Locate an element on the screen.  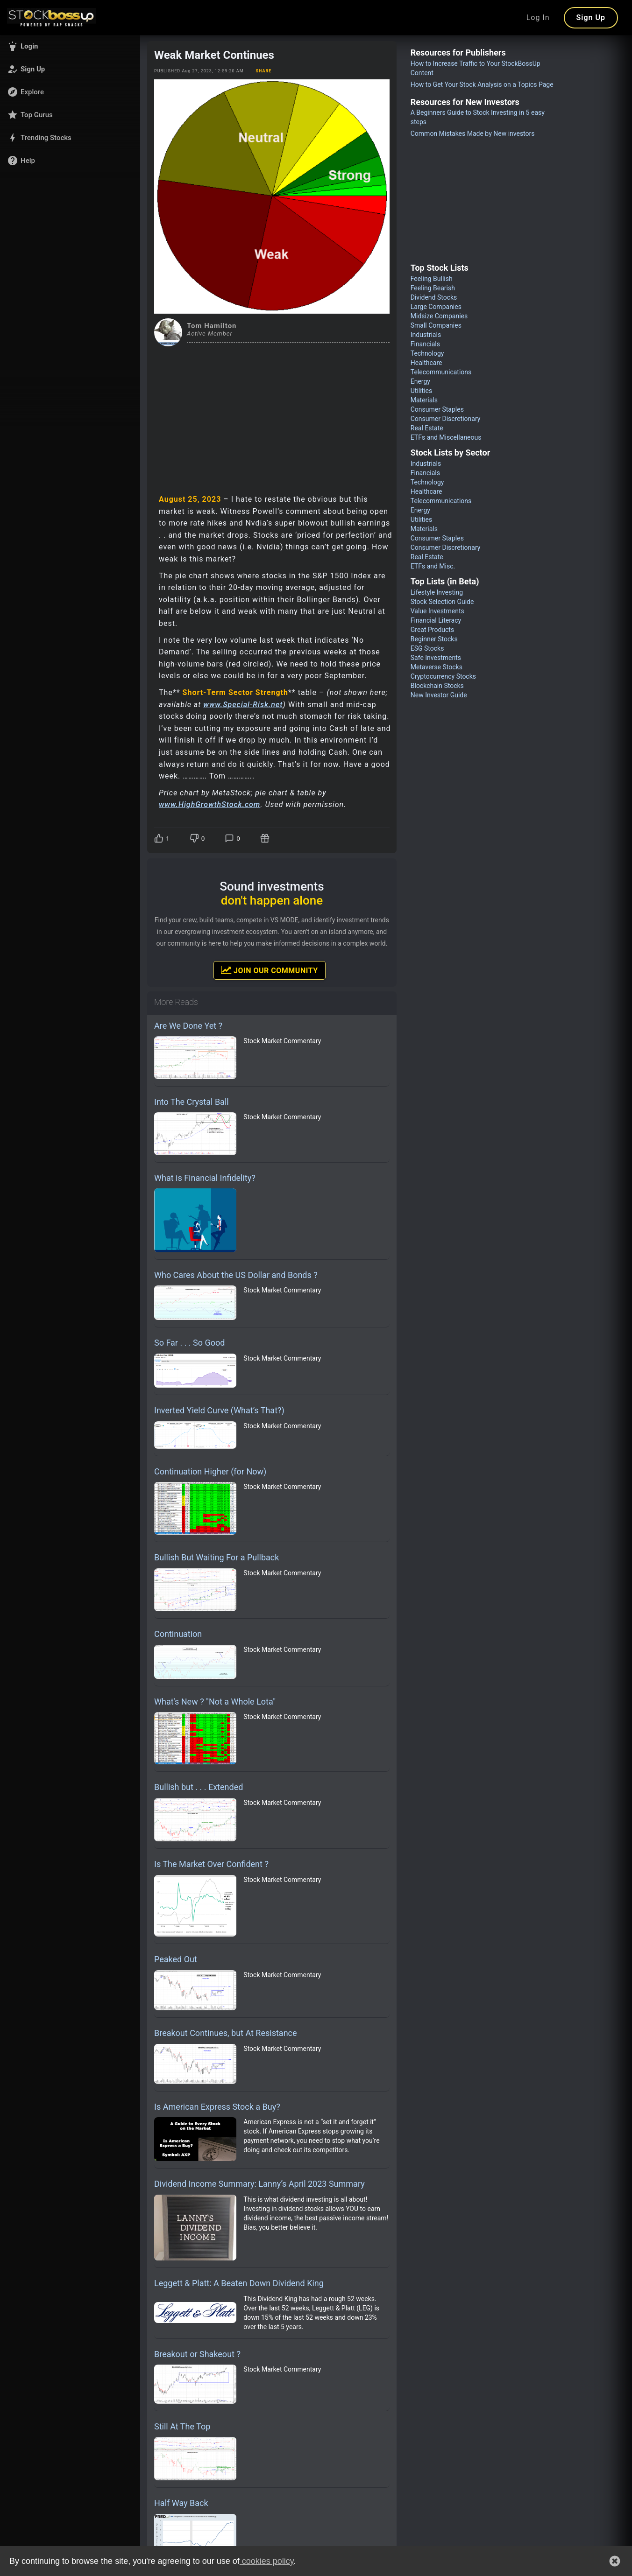
Materials is located at coordinates (424, 400).